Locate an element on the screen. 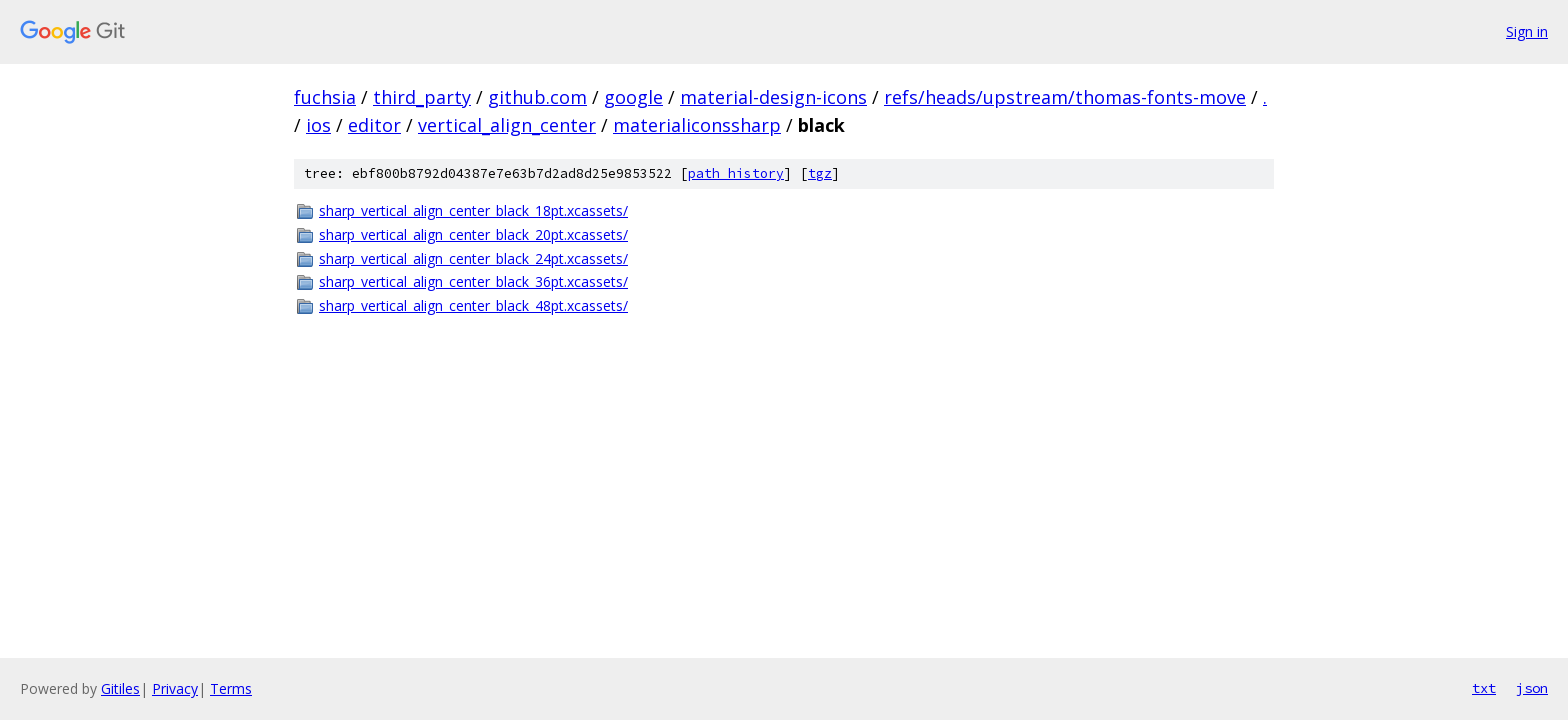 The height and width of the screenshot is (720, 1568). ios is located at coordinates (318, 125).